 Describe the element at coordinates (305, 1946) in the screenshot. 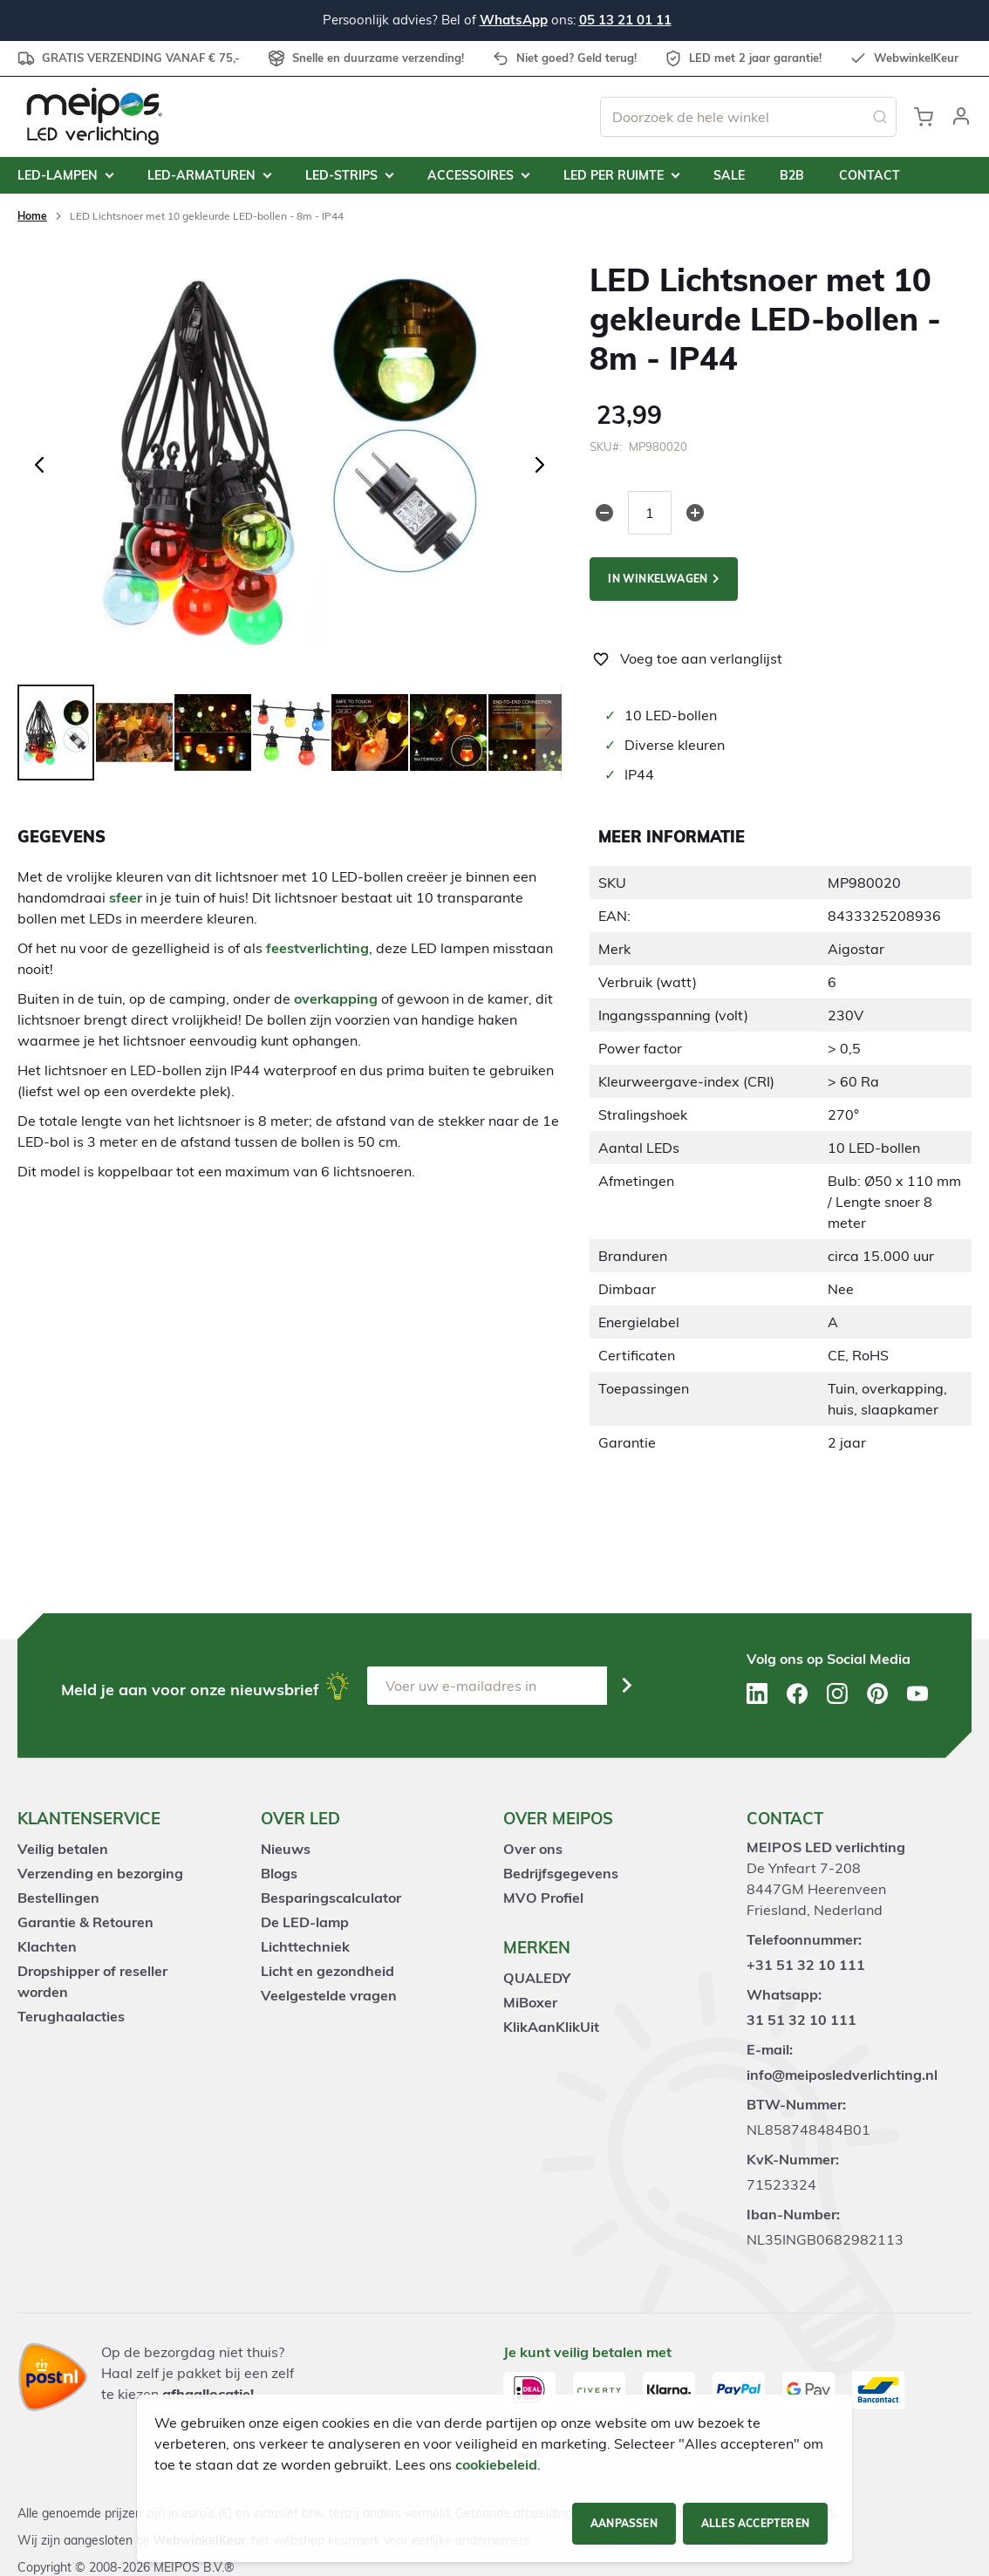

I see `Lichttechniek` at that location.